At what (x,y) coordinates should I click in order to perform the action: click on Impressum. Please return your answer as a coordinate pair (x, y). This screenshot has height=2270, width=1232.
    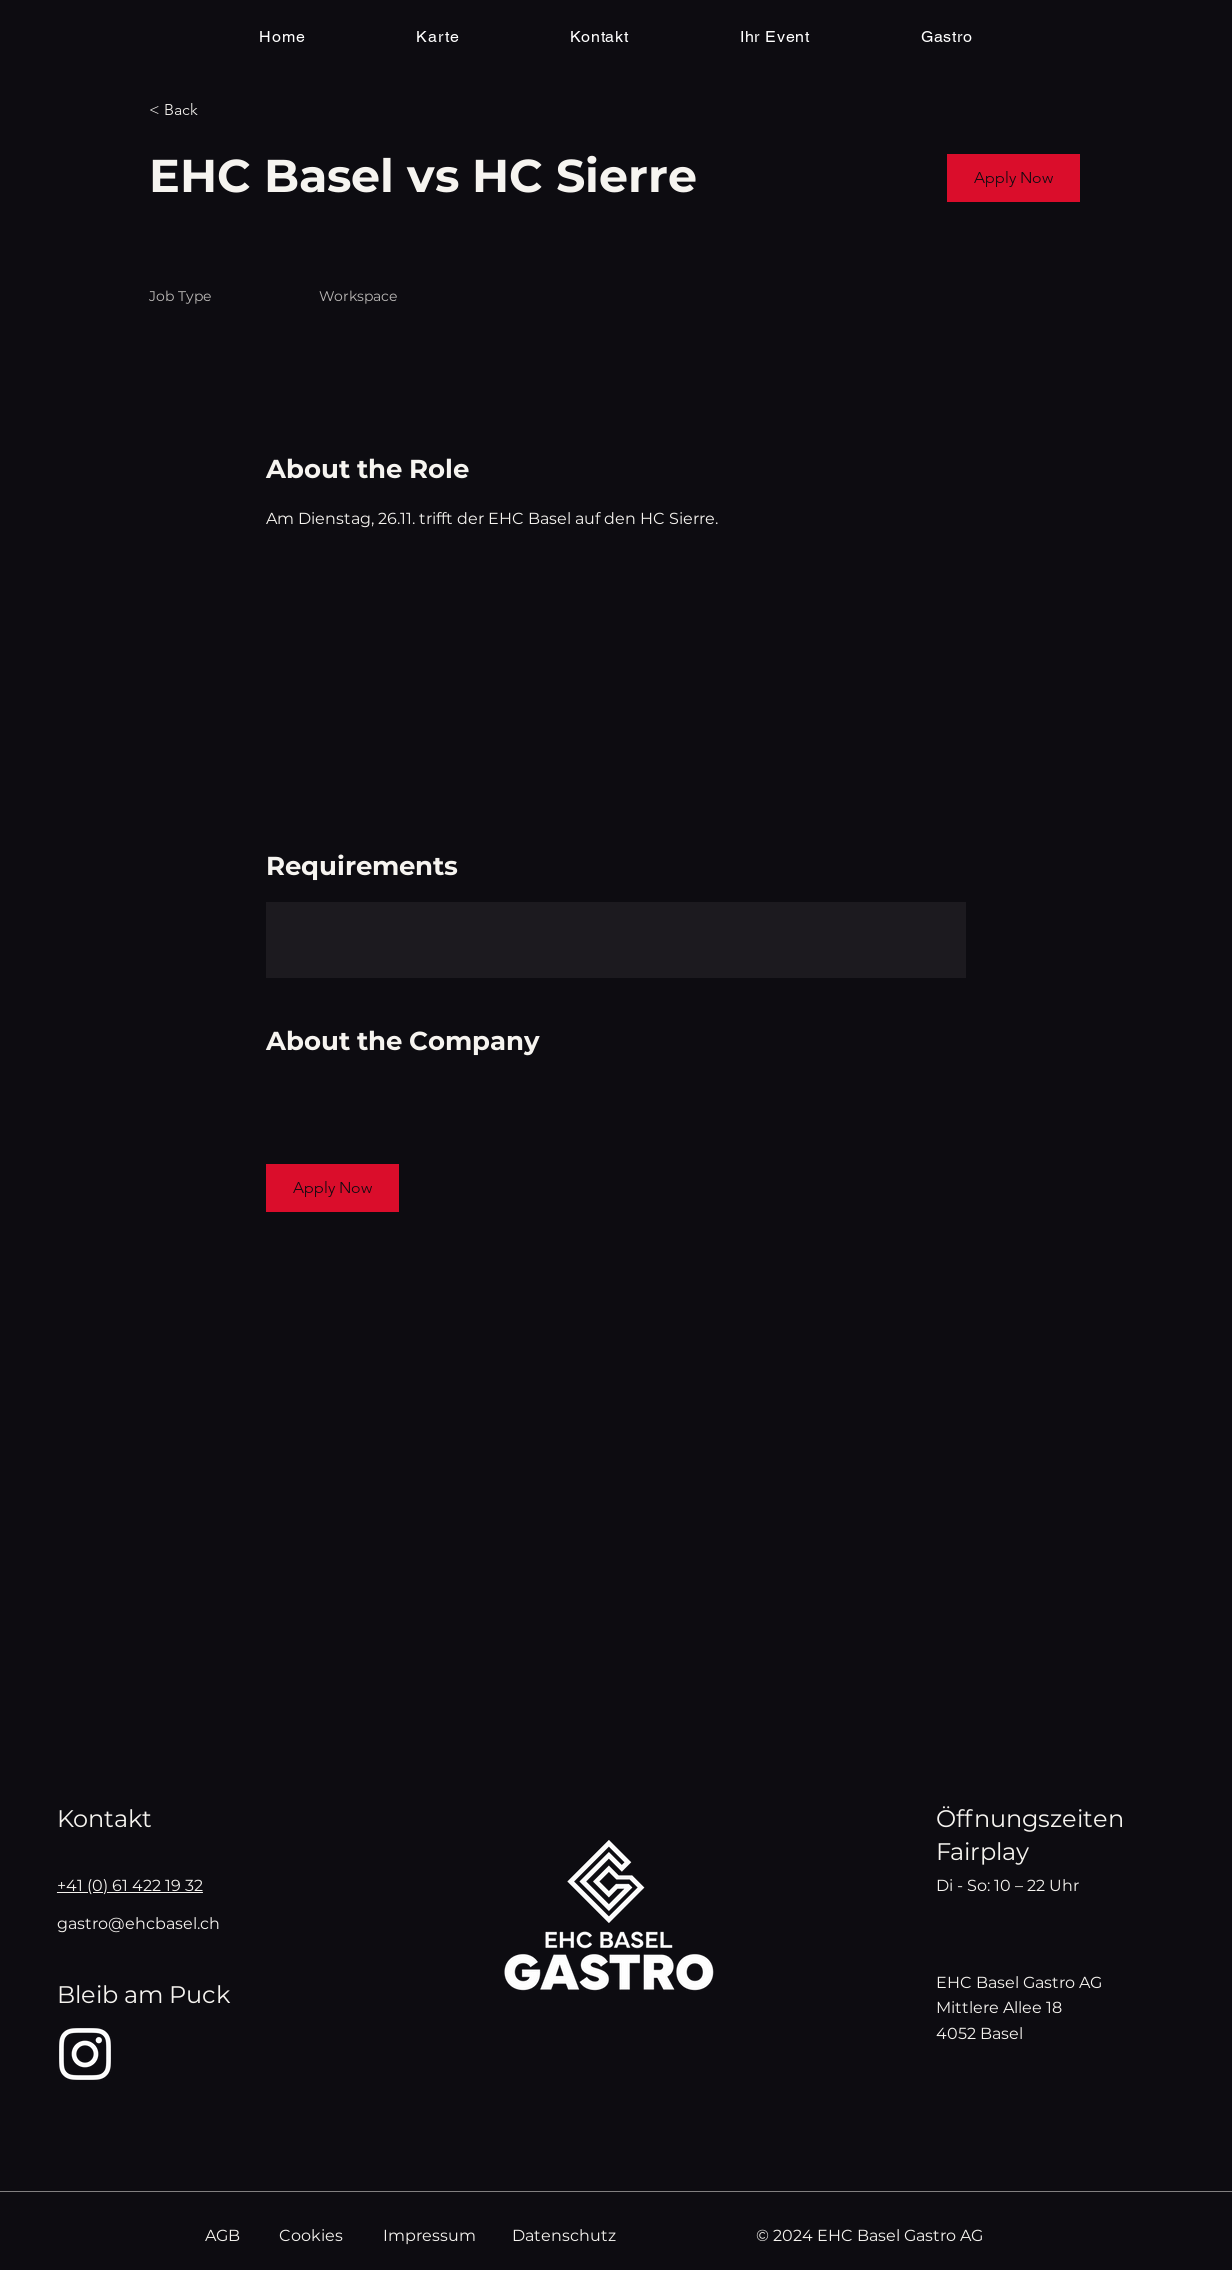
    Looking at the image, I should click on (429, 2235).